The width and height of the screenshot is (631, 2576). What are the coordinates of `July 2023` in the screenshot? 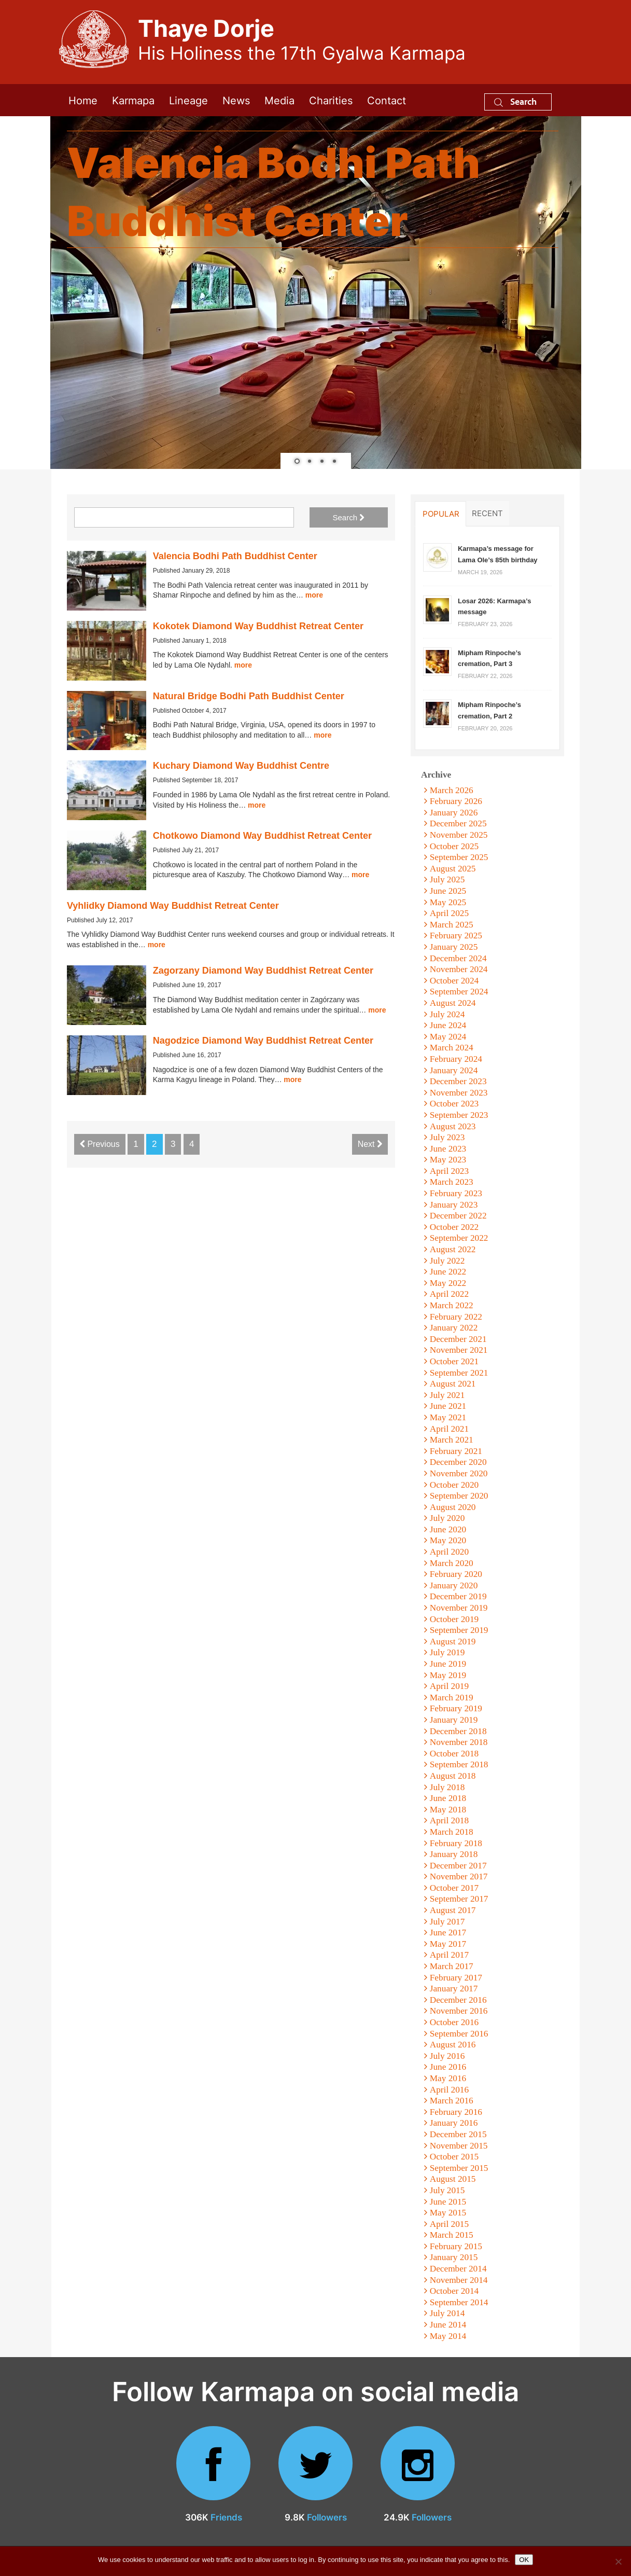 It's located at (447, 1137).